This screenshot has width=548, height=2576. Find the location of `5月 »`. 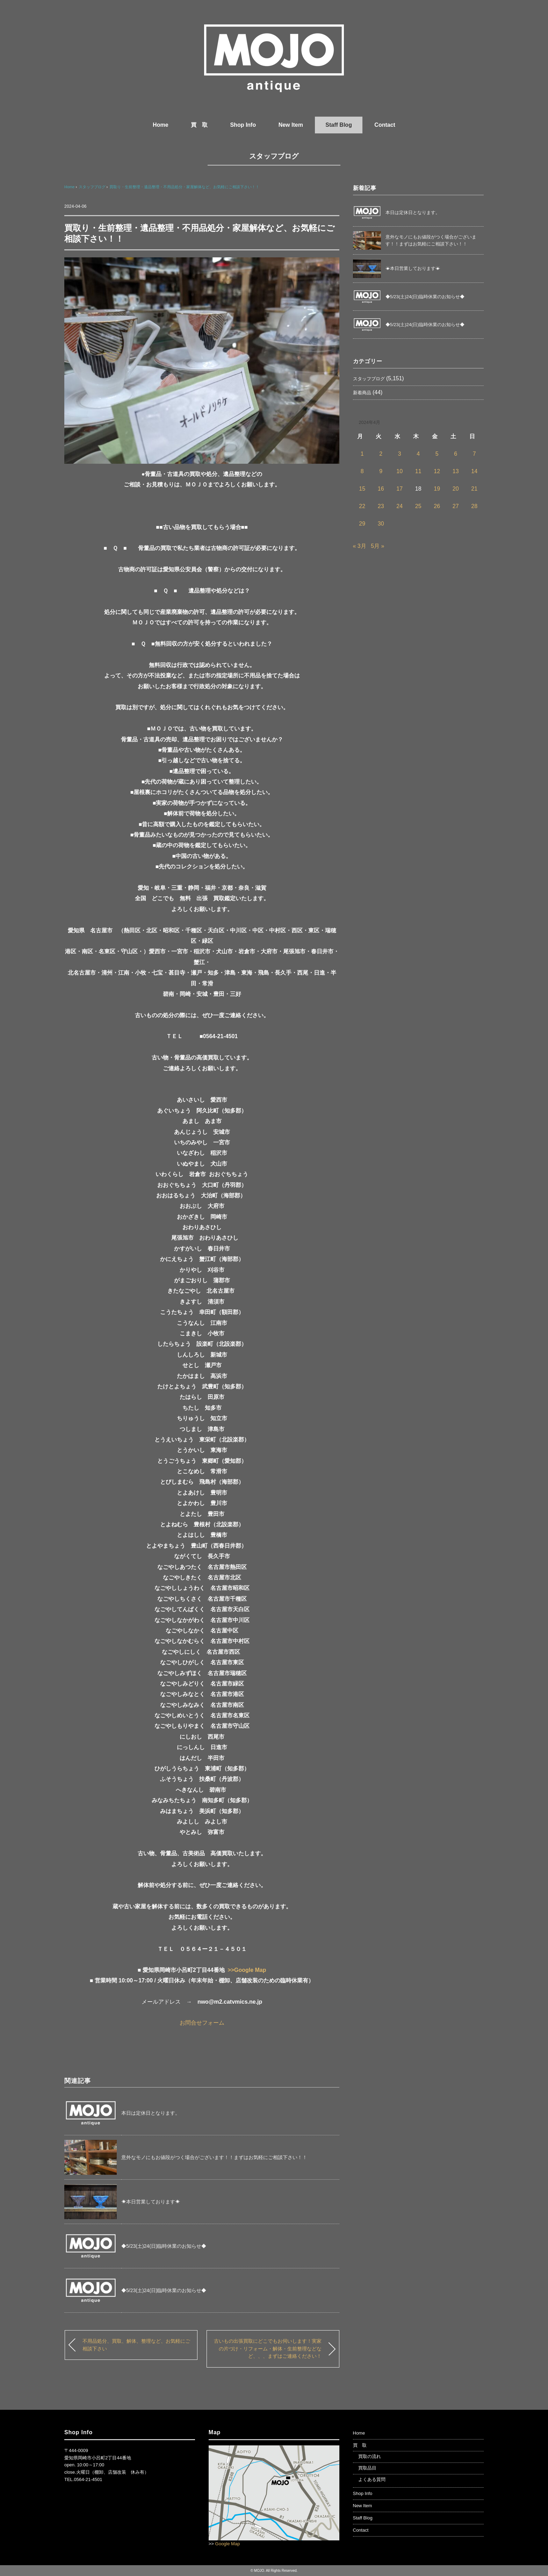

5月 » is located at coordinates (377, 546).